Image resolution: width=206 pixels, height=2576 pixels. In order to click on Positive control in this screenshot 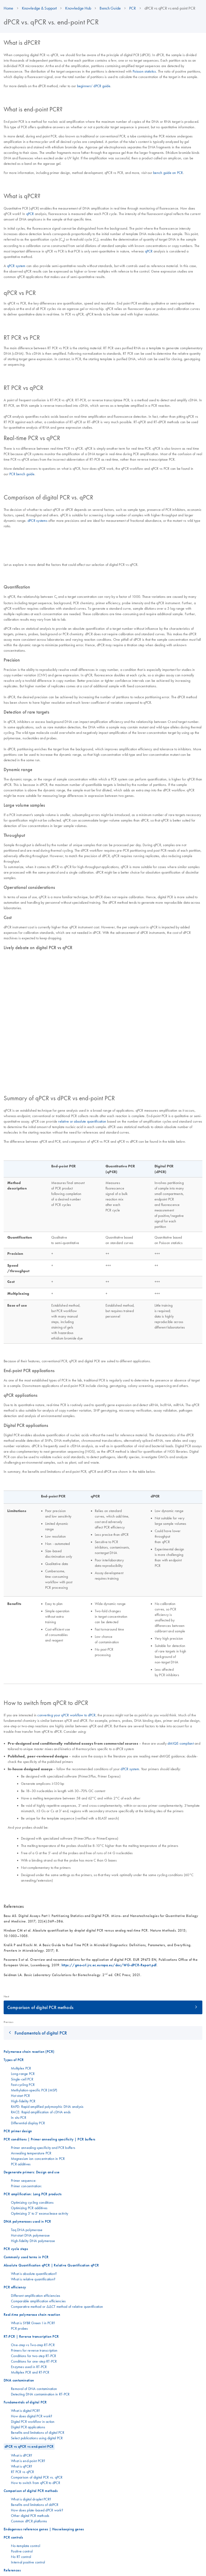, I will do `click(22, 2551)`.